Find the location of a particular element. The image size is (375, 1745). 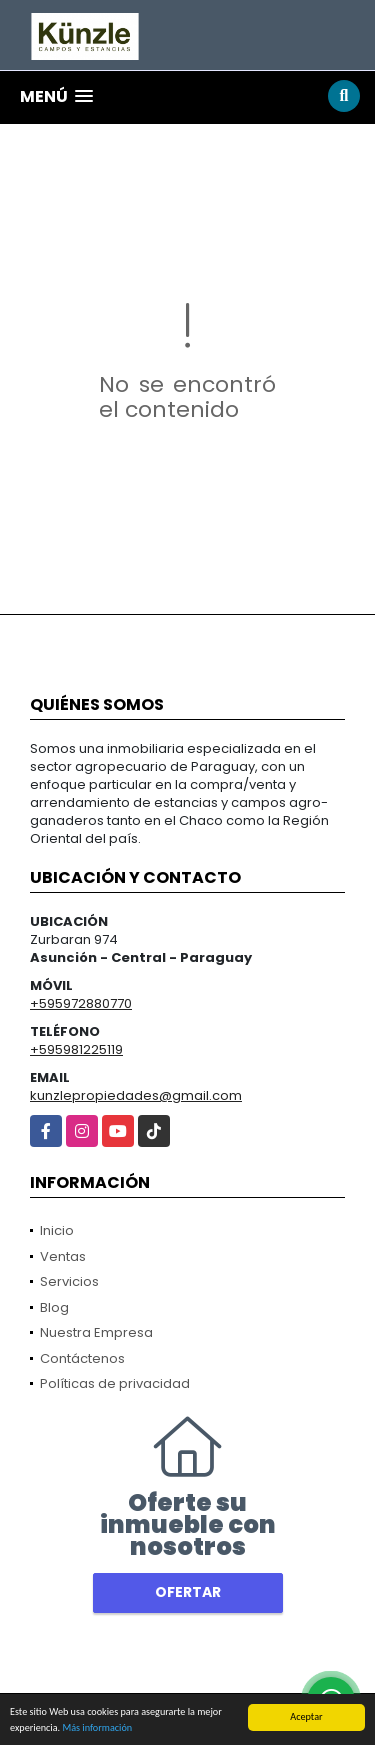

kunzlepropiedades@gmail.com is located at coordinates (136, 1095).